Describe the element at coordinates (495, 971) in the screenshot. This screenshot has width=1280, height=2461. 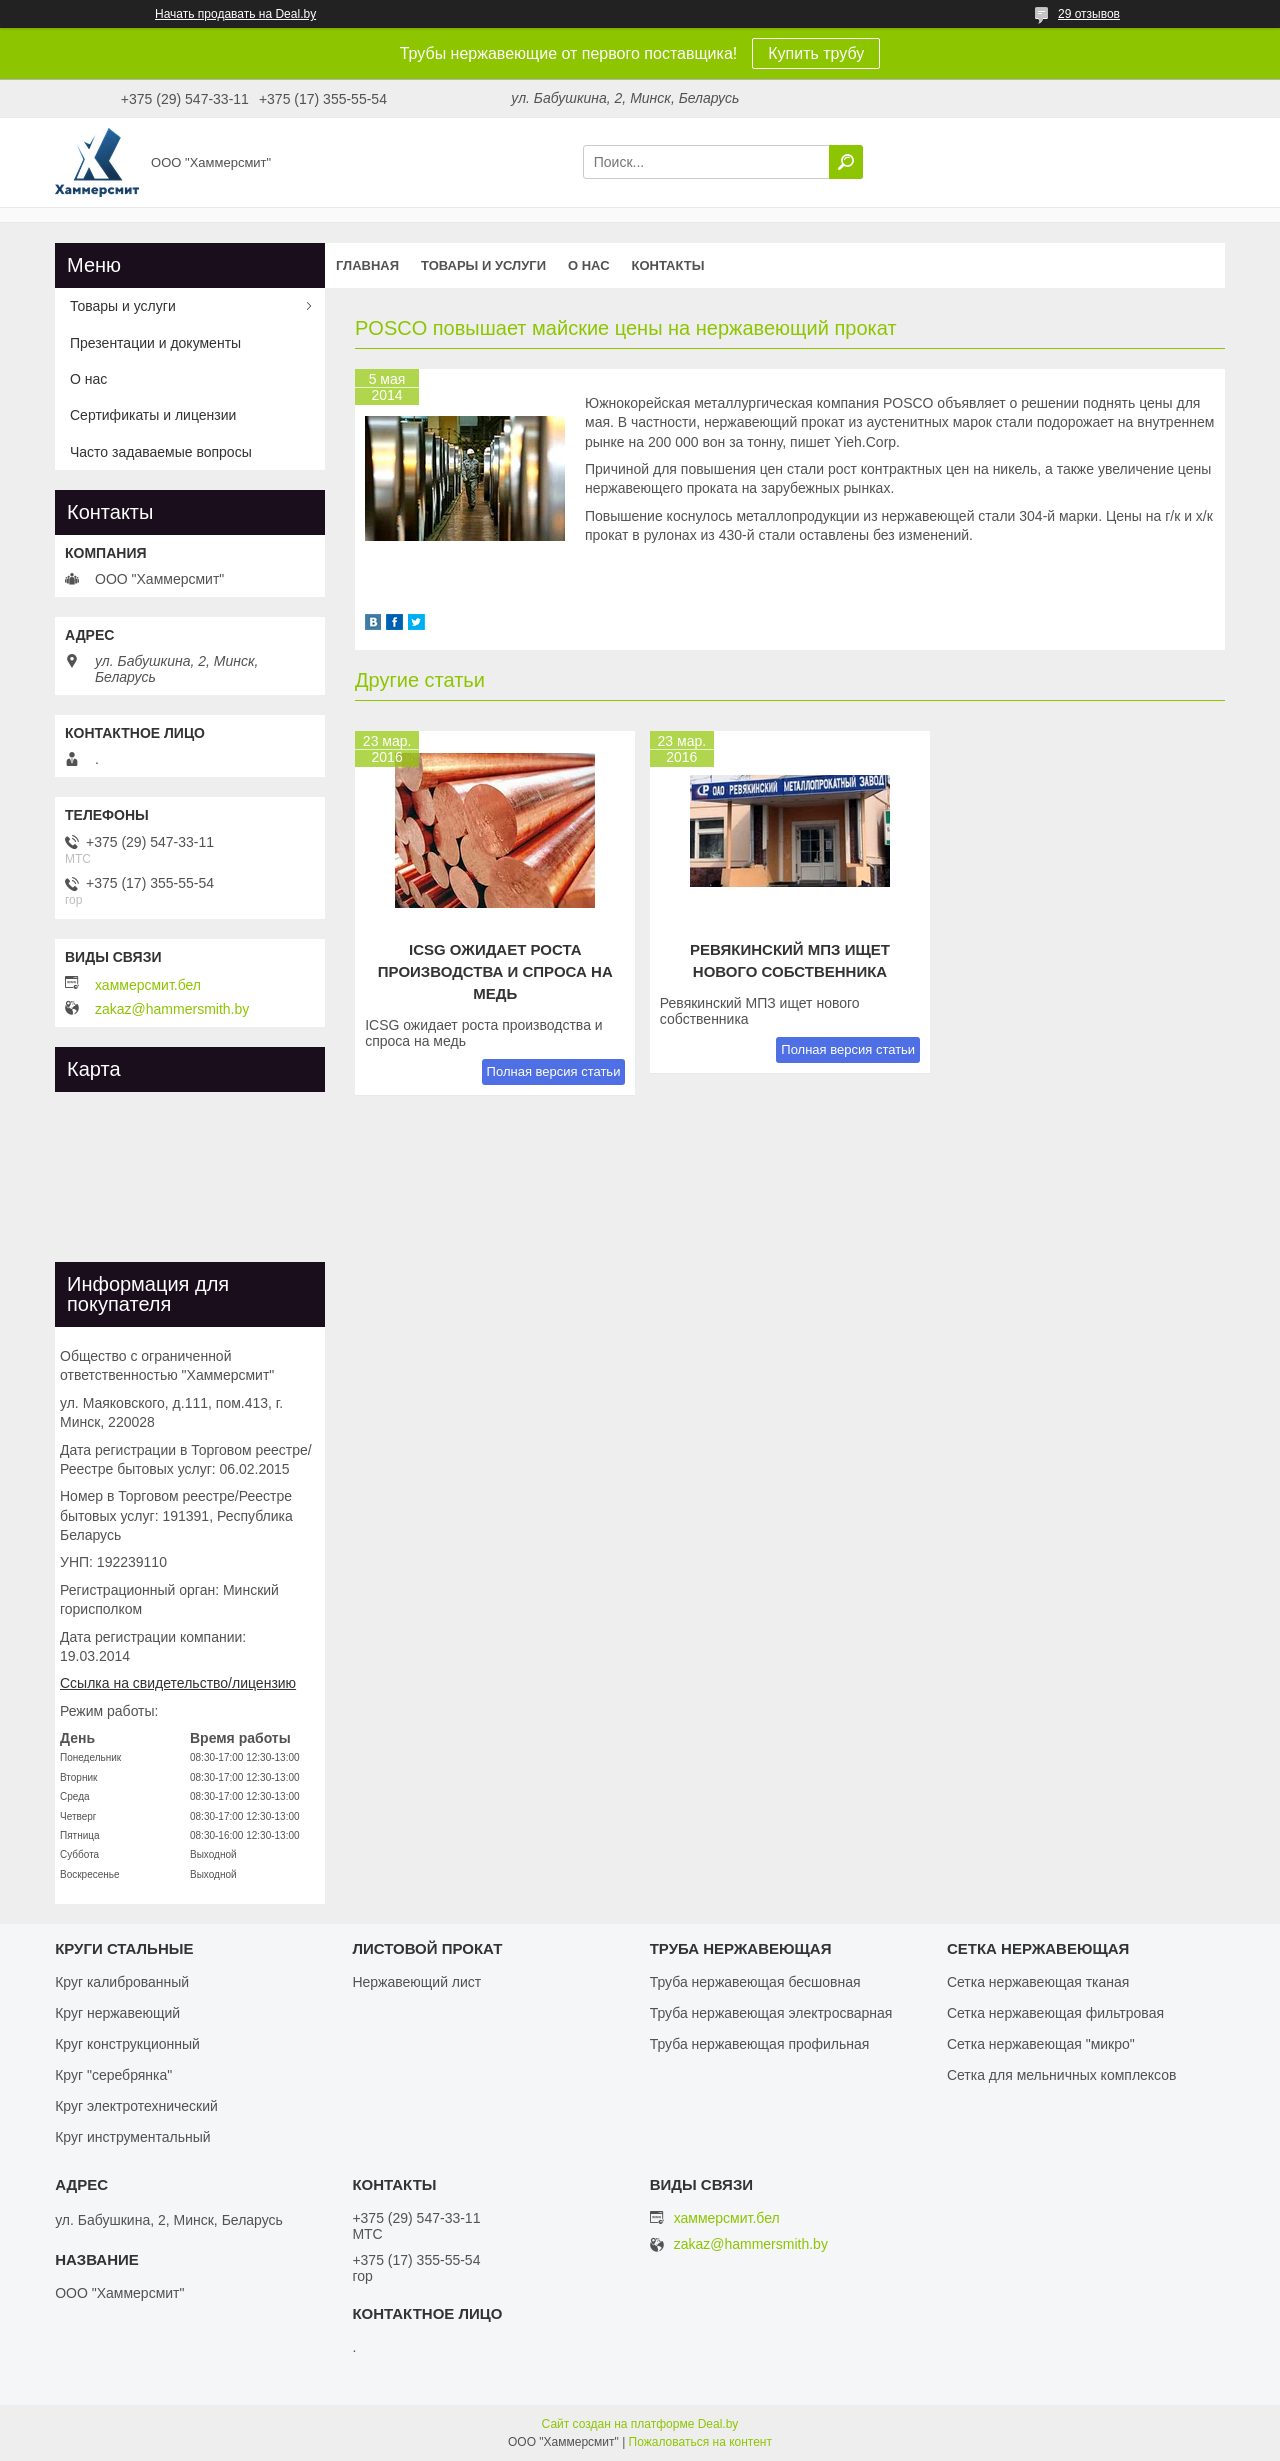
I see `ICSG ожидает роста производства и спроса на медь` at that location.